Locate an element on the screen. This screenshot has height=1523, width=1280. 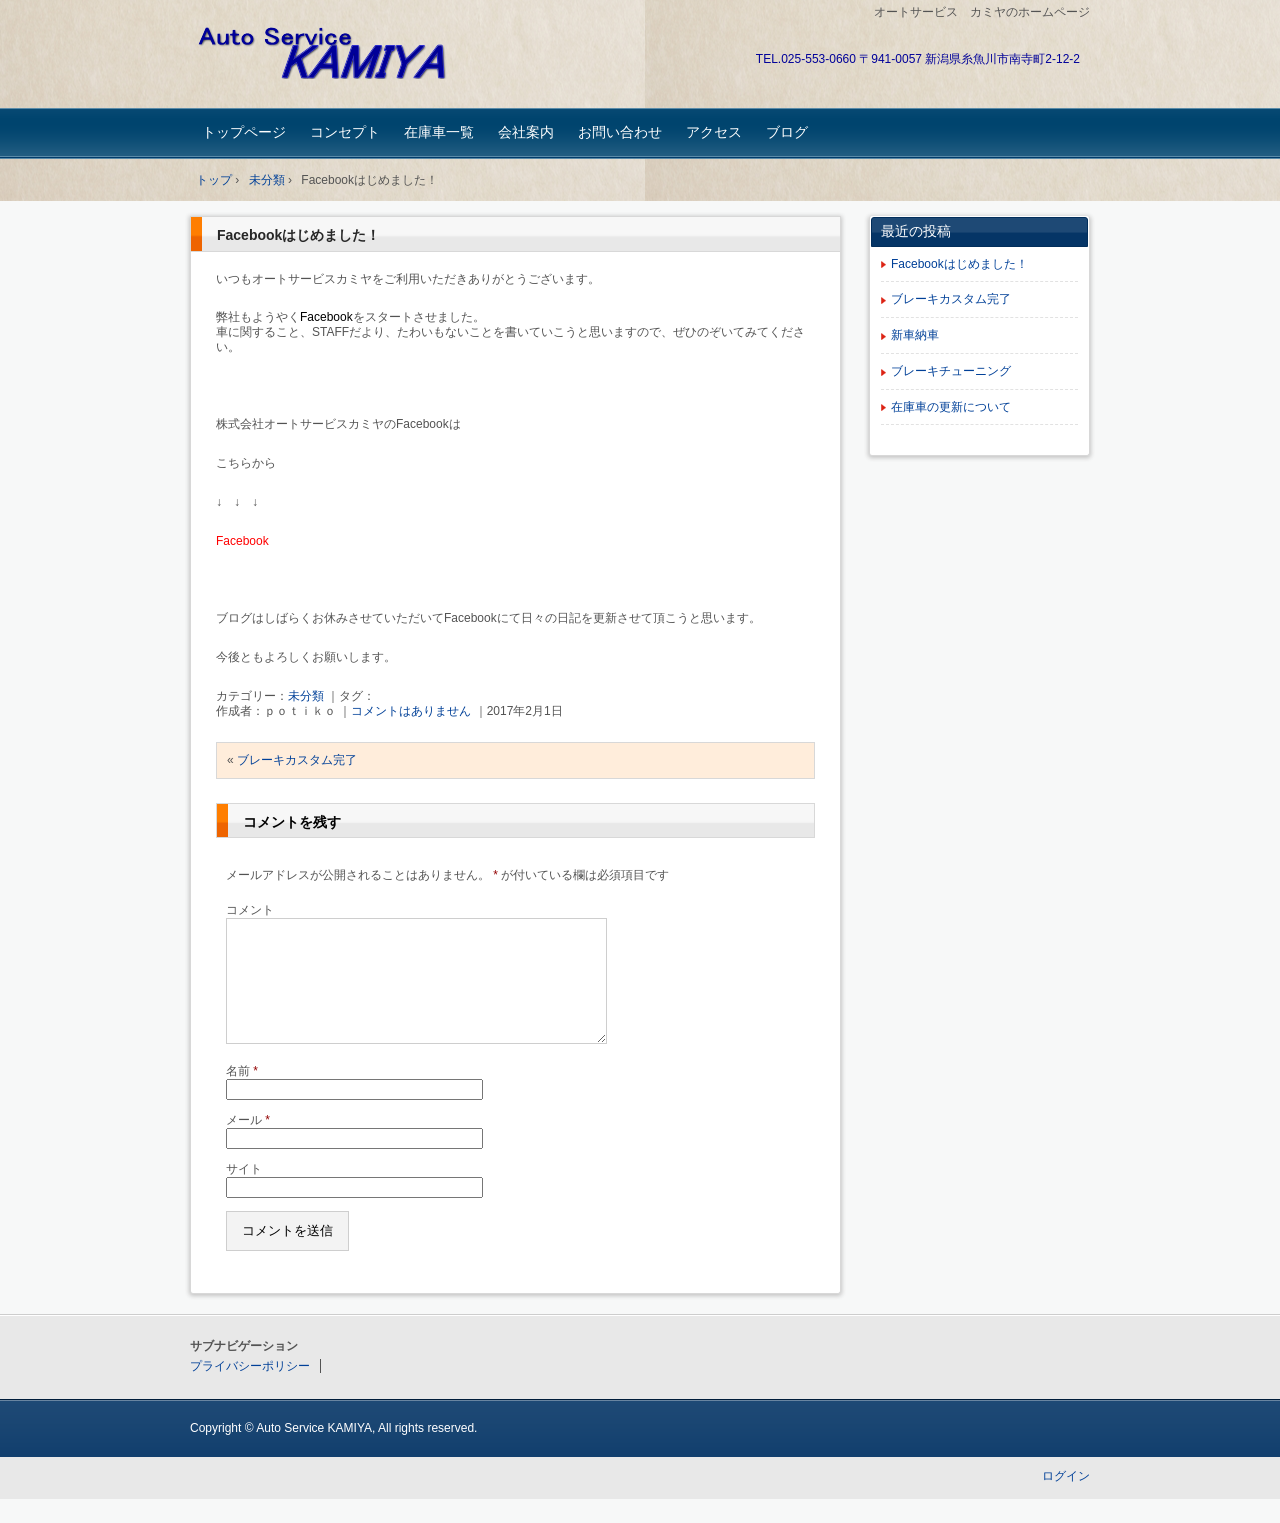
在庫車一覧 is located at coordinates (439, 132).